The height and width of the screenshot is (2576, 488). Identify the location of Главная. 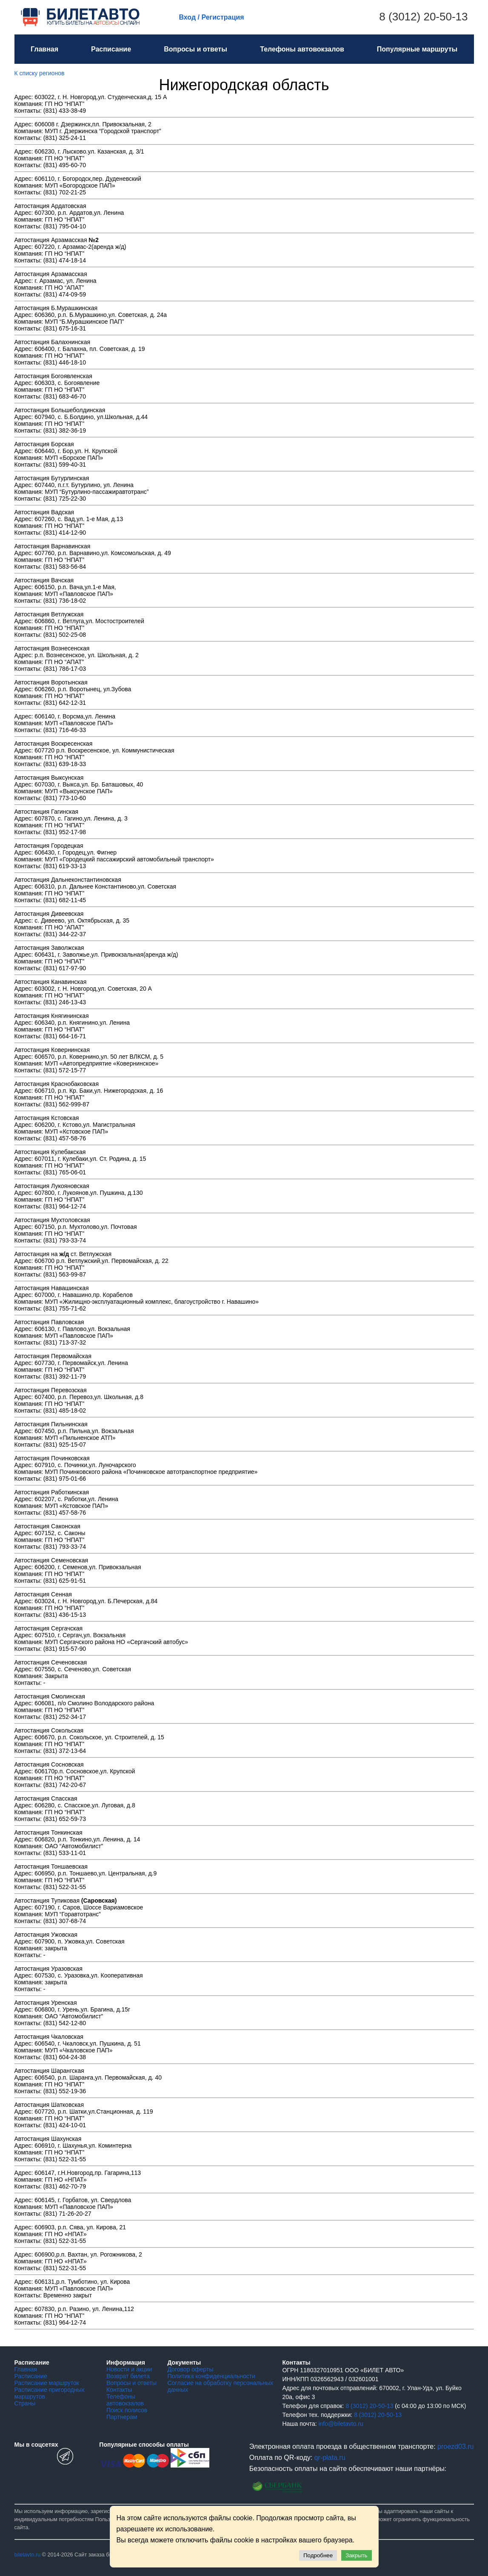
(44, 49).